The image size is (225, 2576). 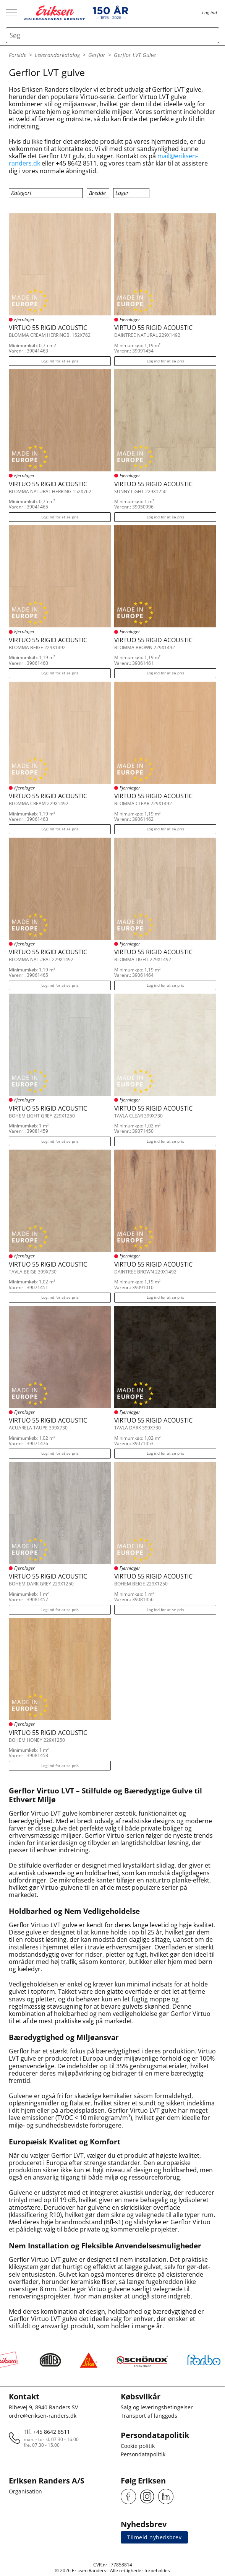 What do you see at coordinates (211, 35) in the screenshot?
I see `[Search button]` at bounding box center [211, 35].